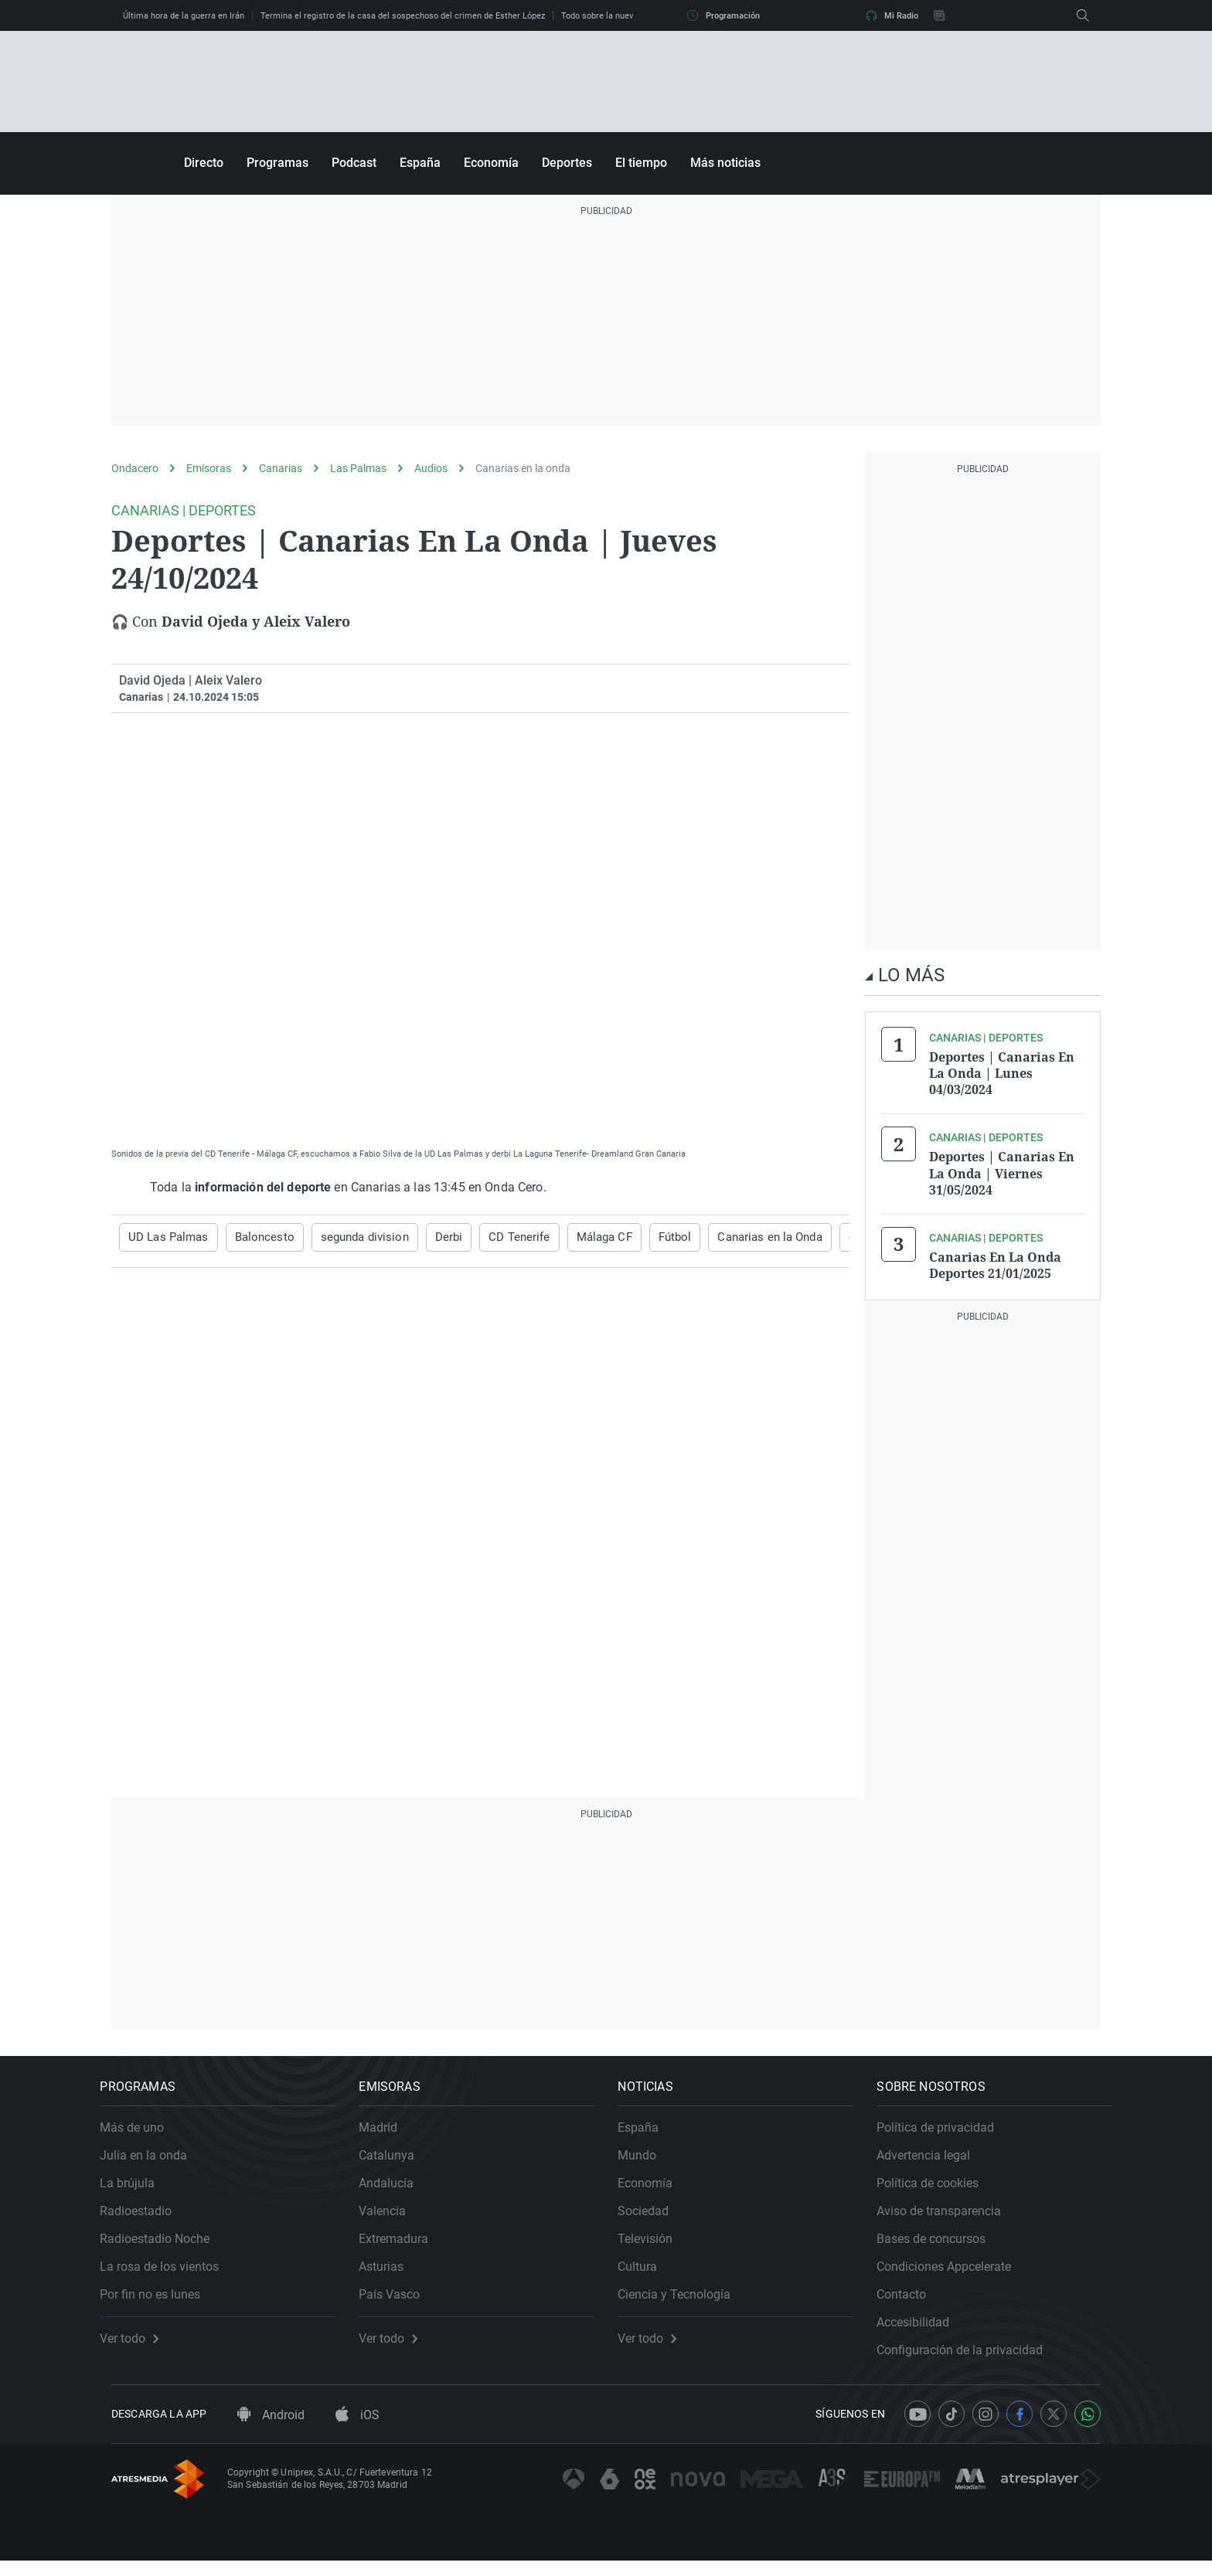 The width and height of the screenshot is (1212, 2576). What do you see at coordinates (351, 1237) in the screenshot?
I see `segunda division` at bounding box center [351, 1237].